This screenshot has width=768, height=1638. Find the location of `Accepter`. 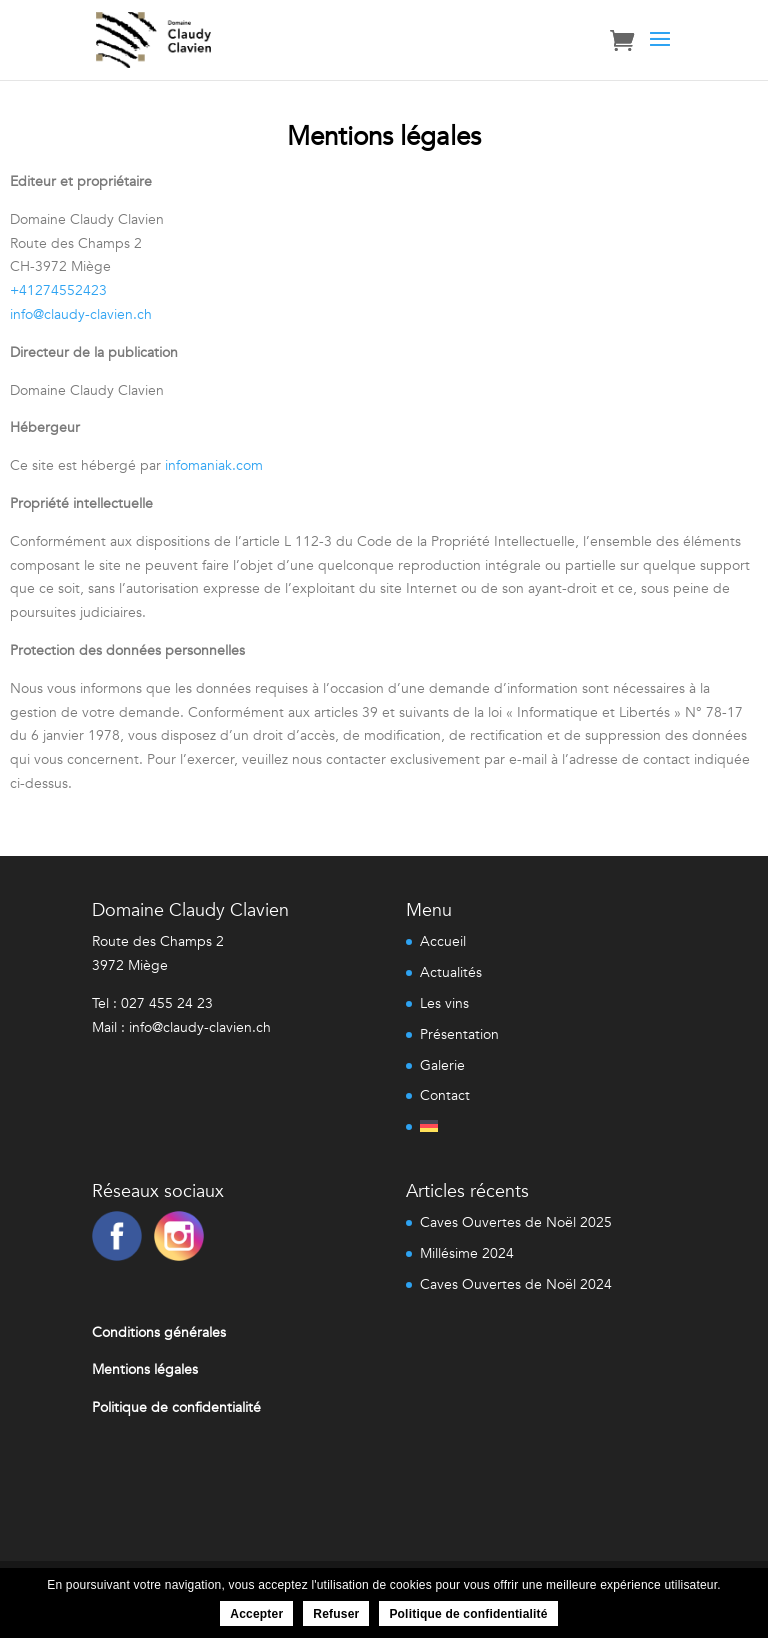

Accepter is located at coordinates (256, 1614).